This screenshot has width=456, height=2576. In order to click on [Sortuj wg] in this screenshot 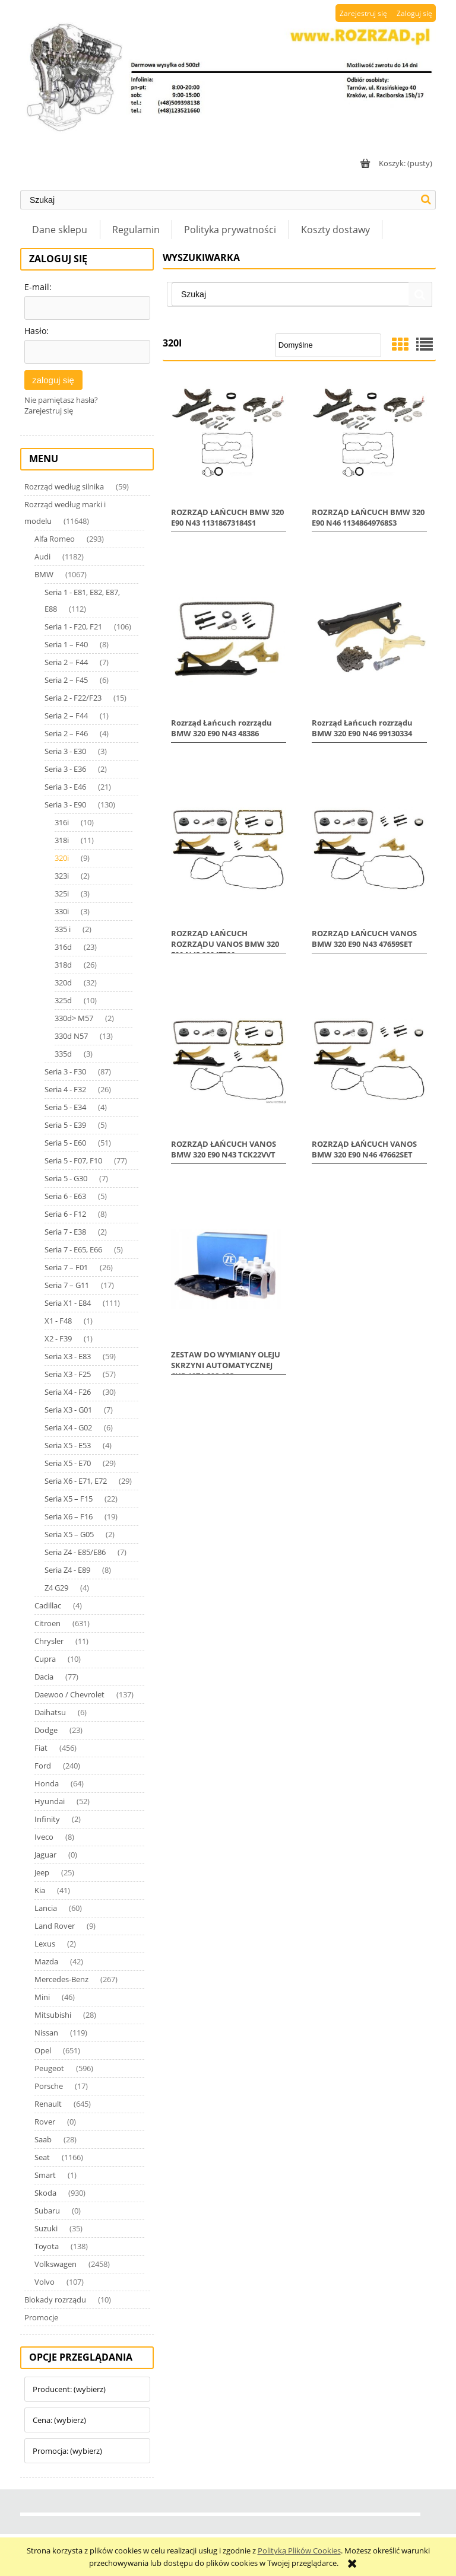, I will do `click(328, 345)`.